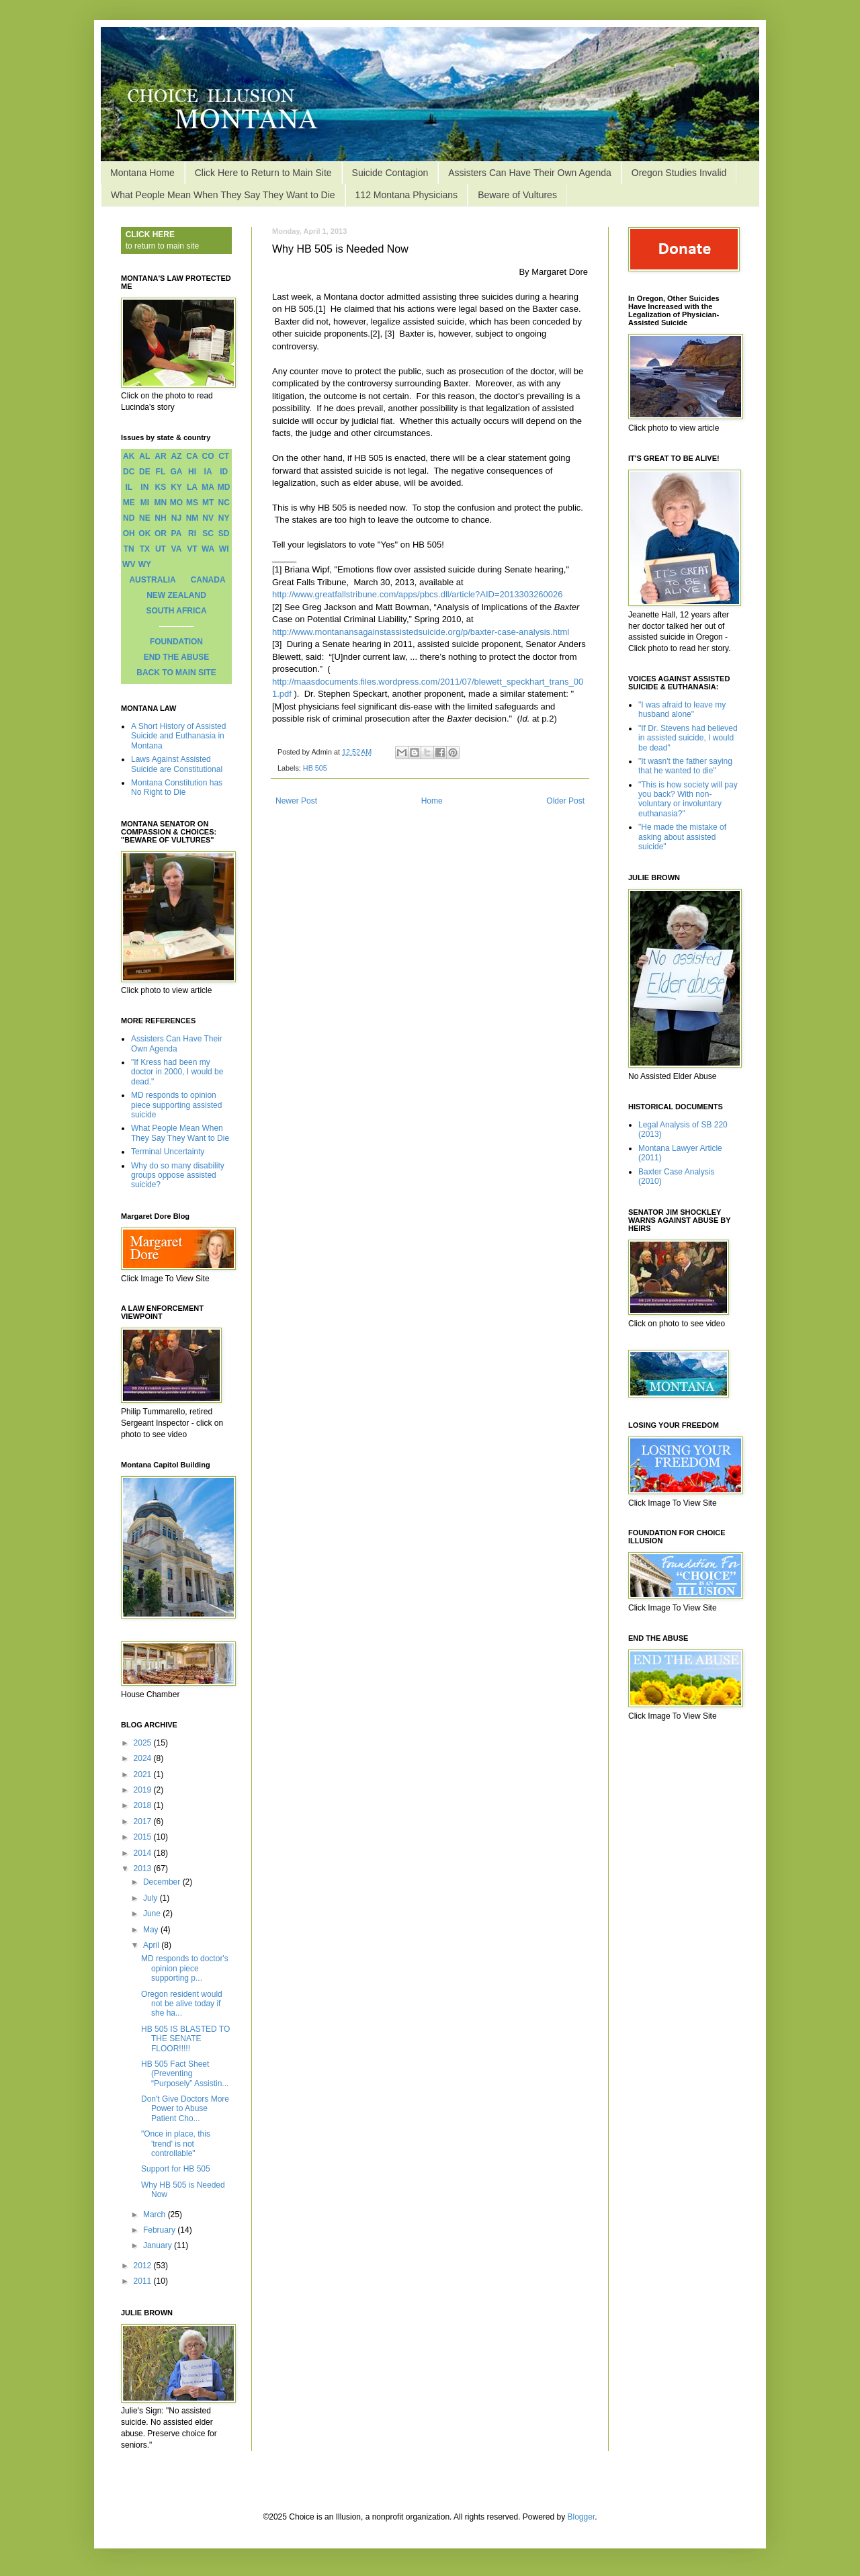  Describe the element at coordinates (417, 594) in the screenshot. I see `http://www.greatfallstribune.com/apps/pbcs.dll/article?AID=2013303260026` at that location.